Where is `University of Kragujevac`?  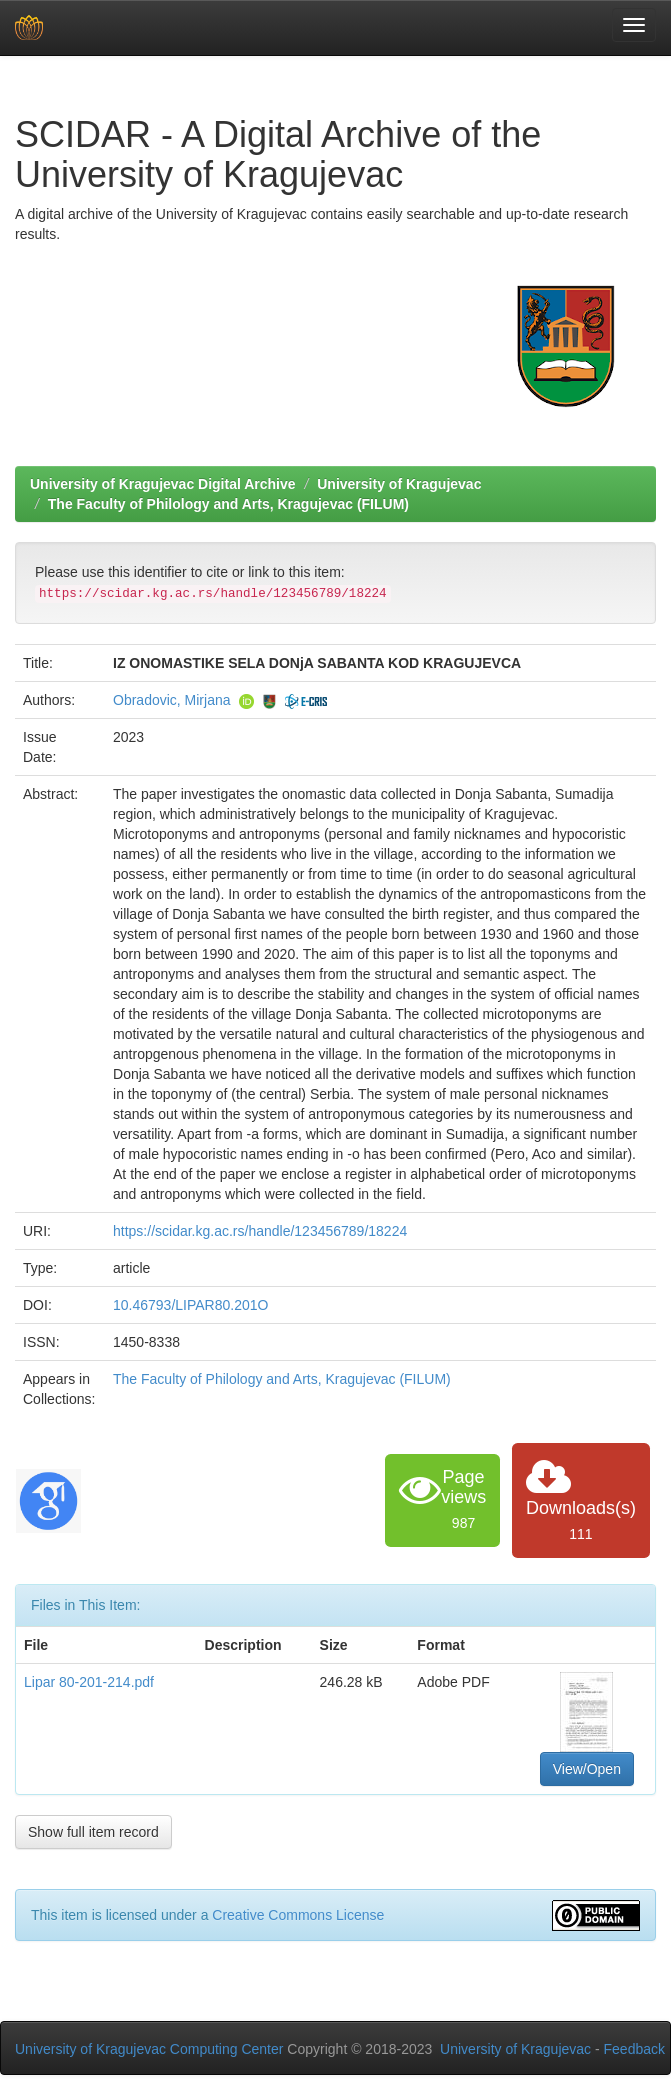
University of Kragujevac is located at coordinates (399, 484).